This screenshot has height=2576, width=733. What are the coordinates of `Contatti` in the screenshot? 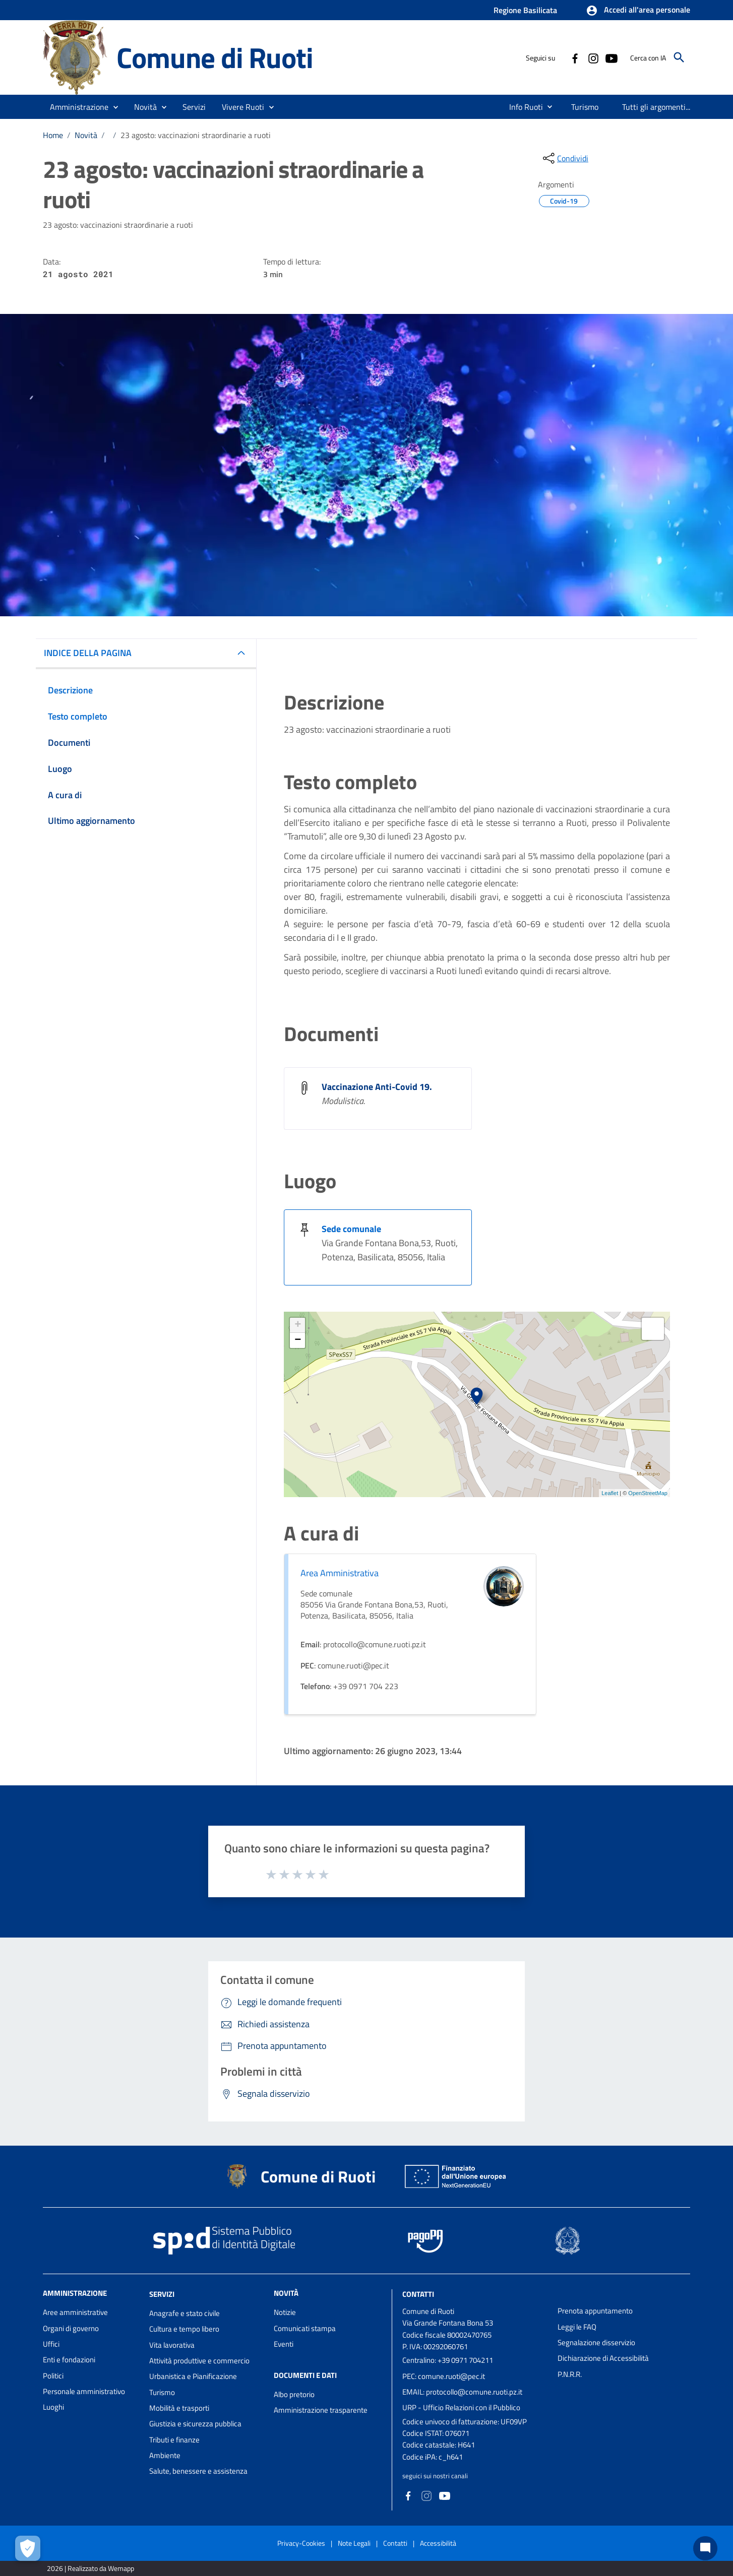 It's located at (418, 2294).